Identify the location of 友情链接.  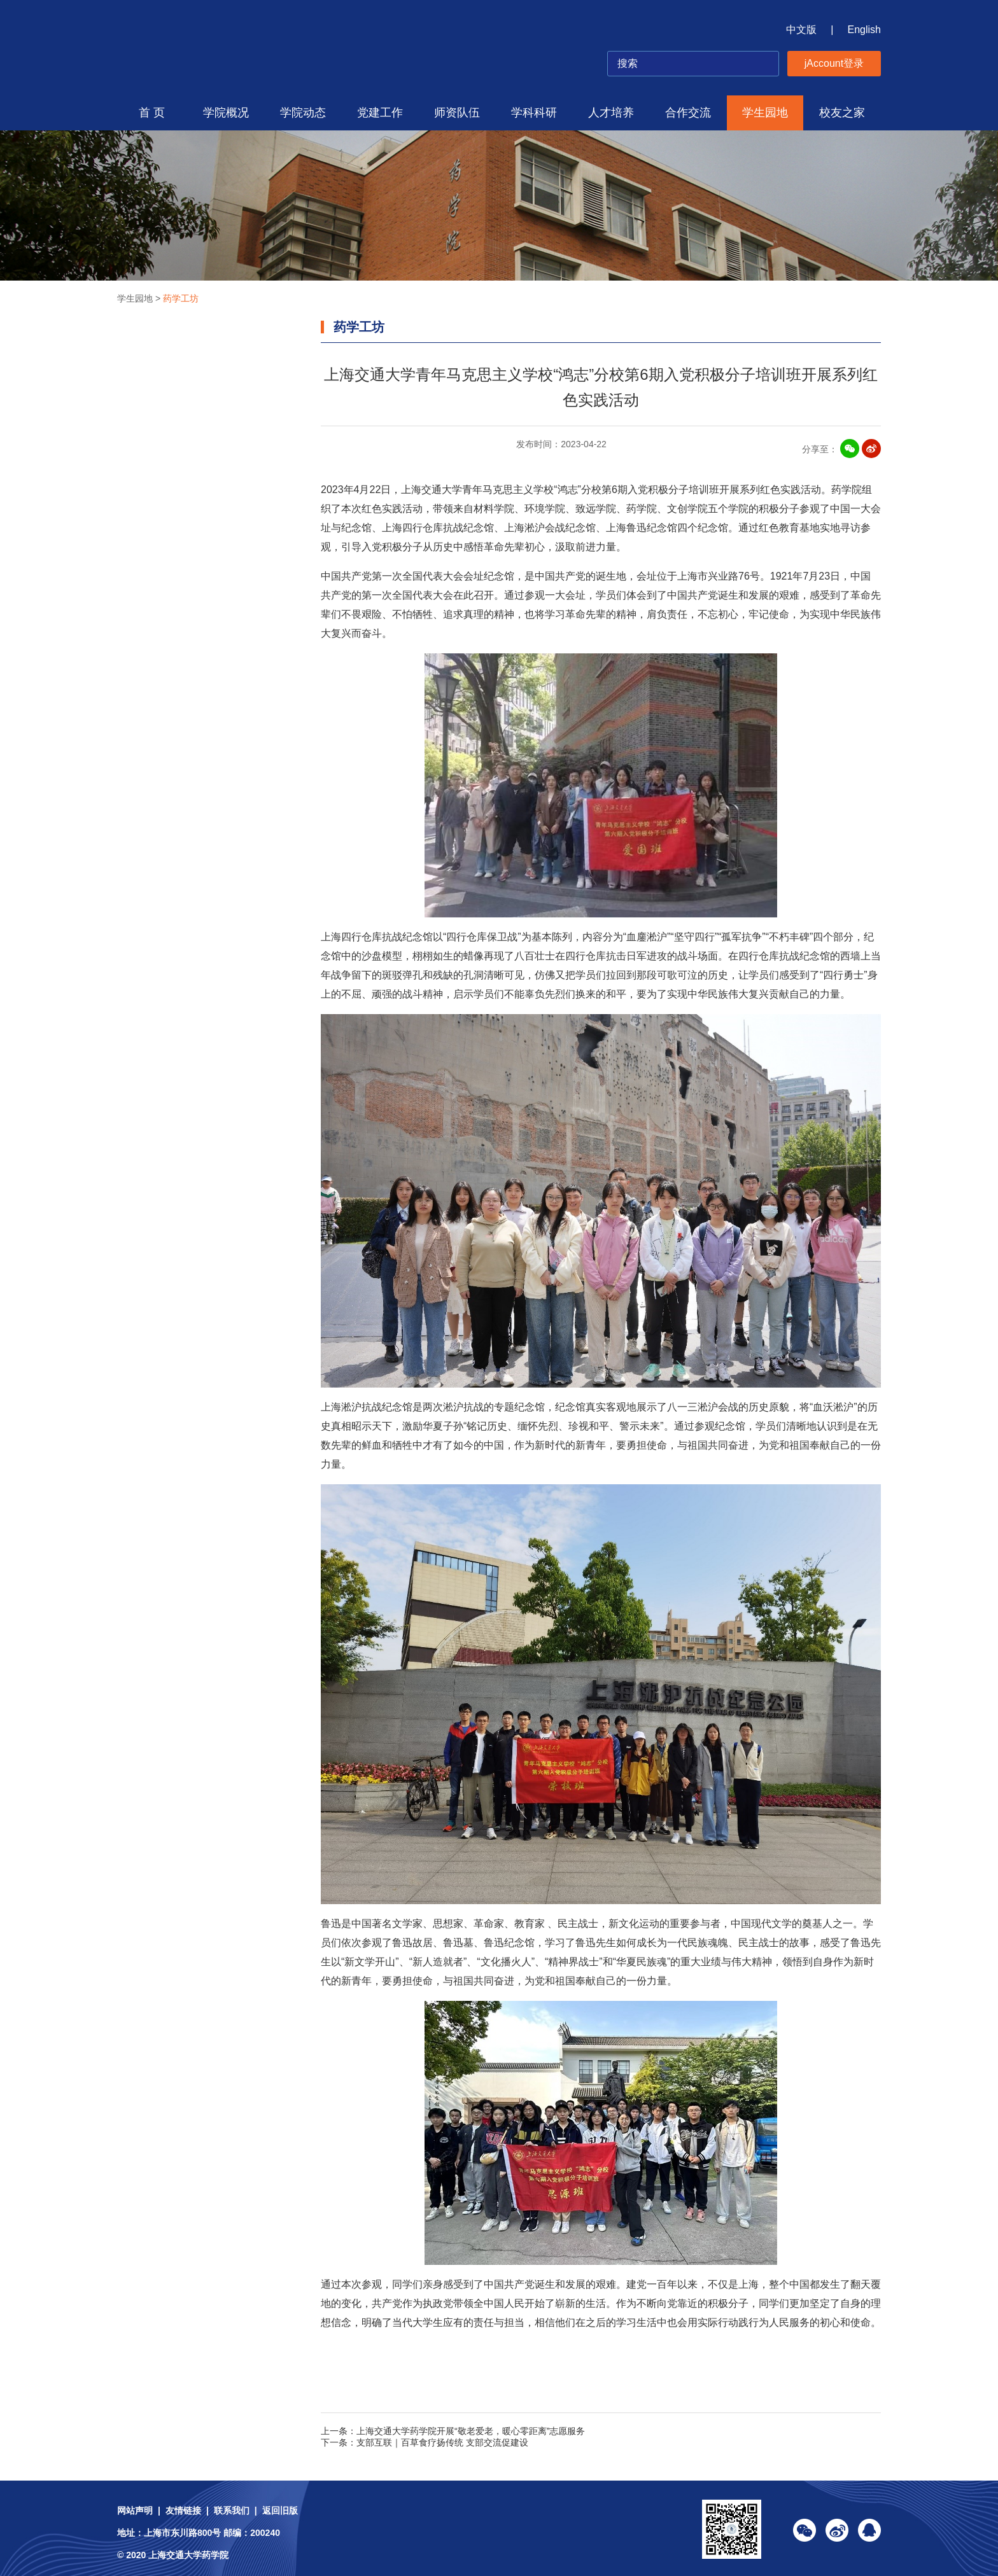
(183, 2510).